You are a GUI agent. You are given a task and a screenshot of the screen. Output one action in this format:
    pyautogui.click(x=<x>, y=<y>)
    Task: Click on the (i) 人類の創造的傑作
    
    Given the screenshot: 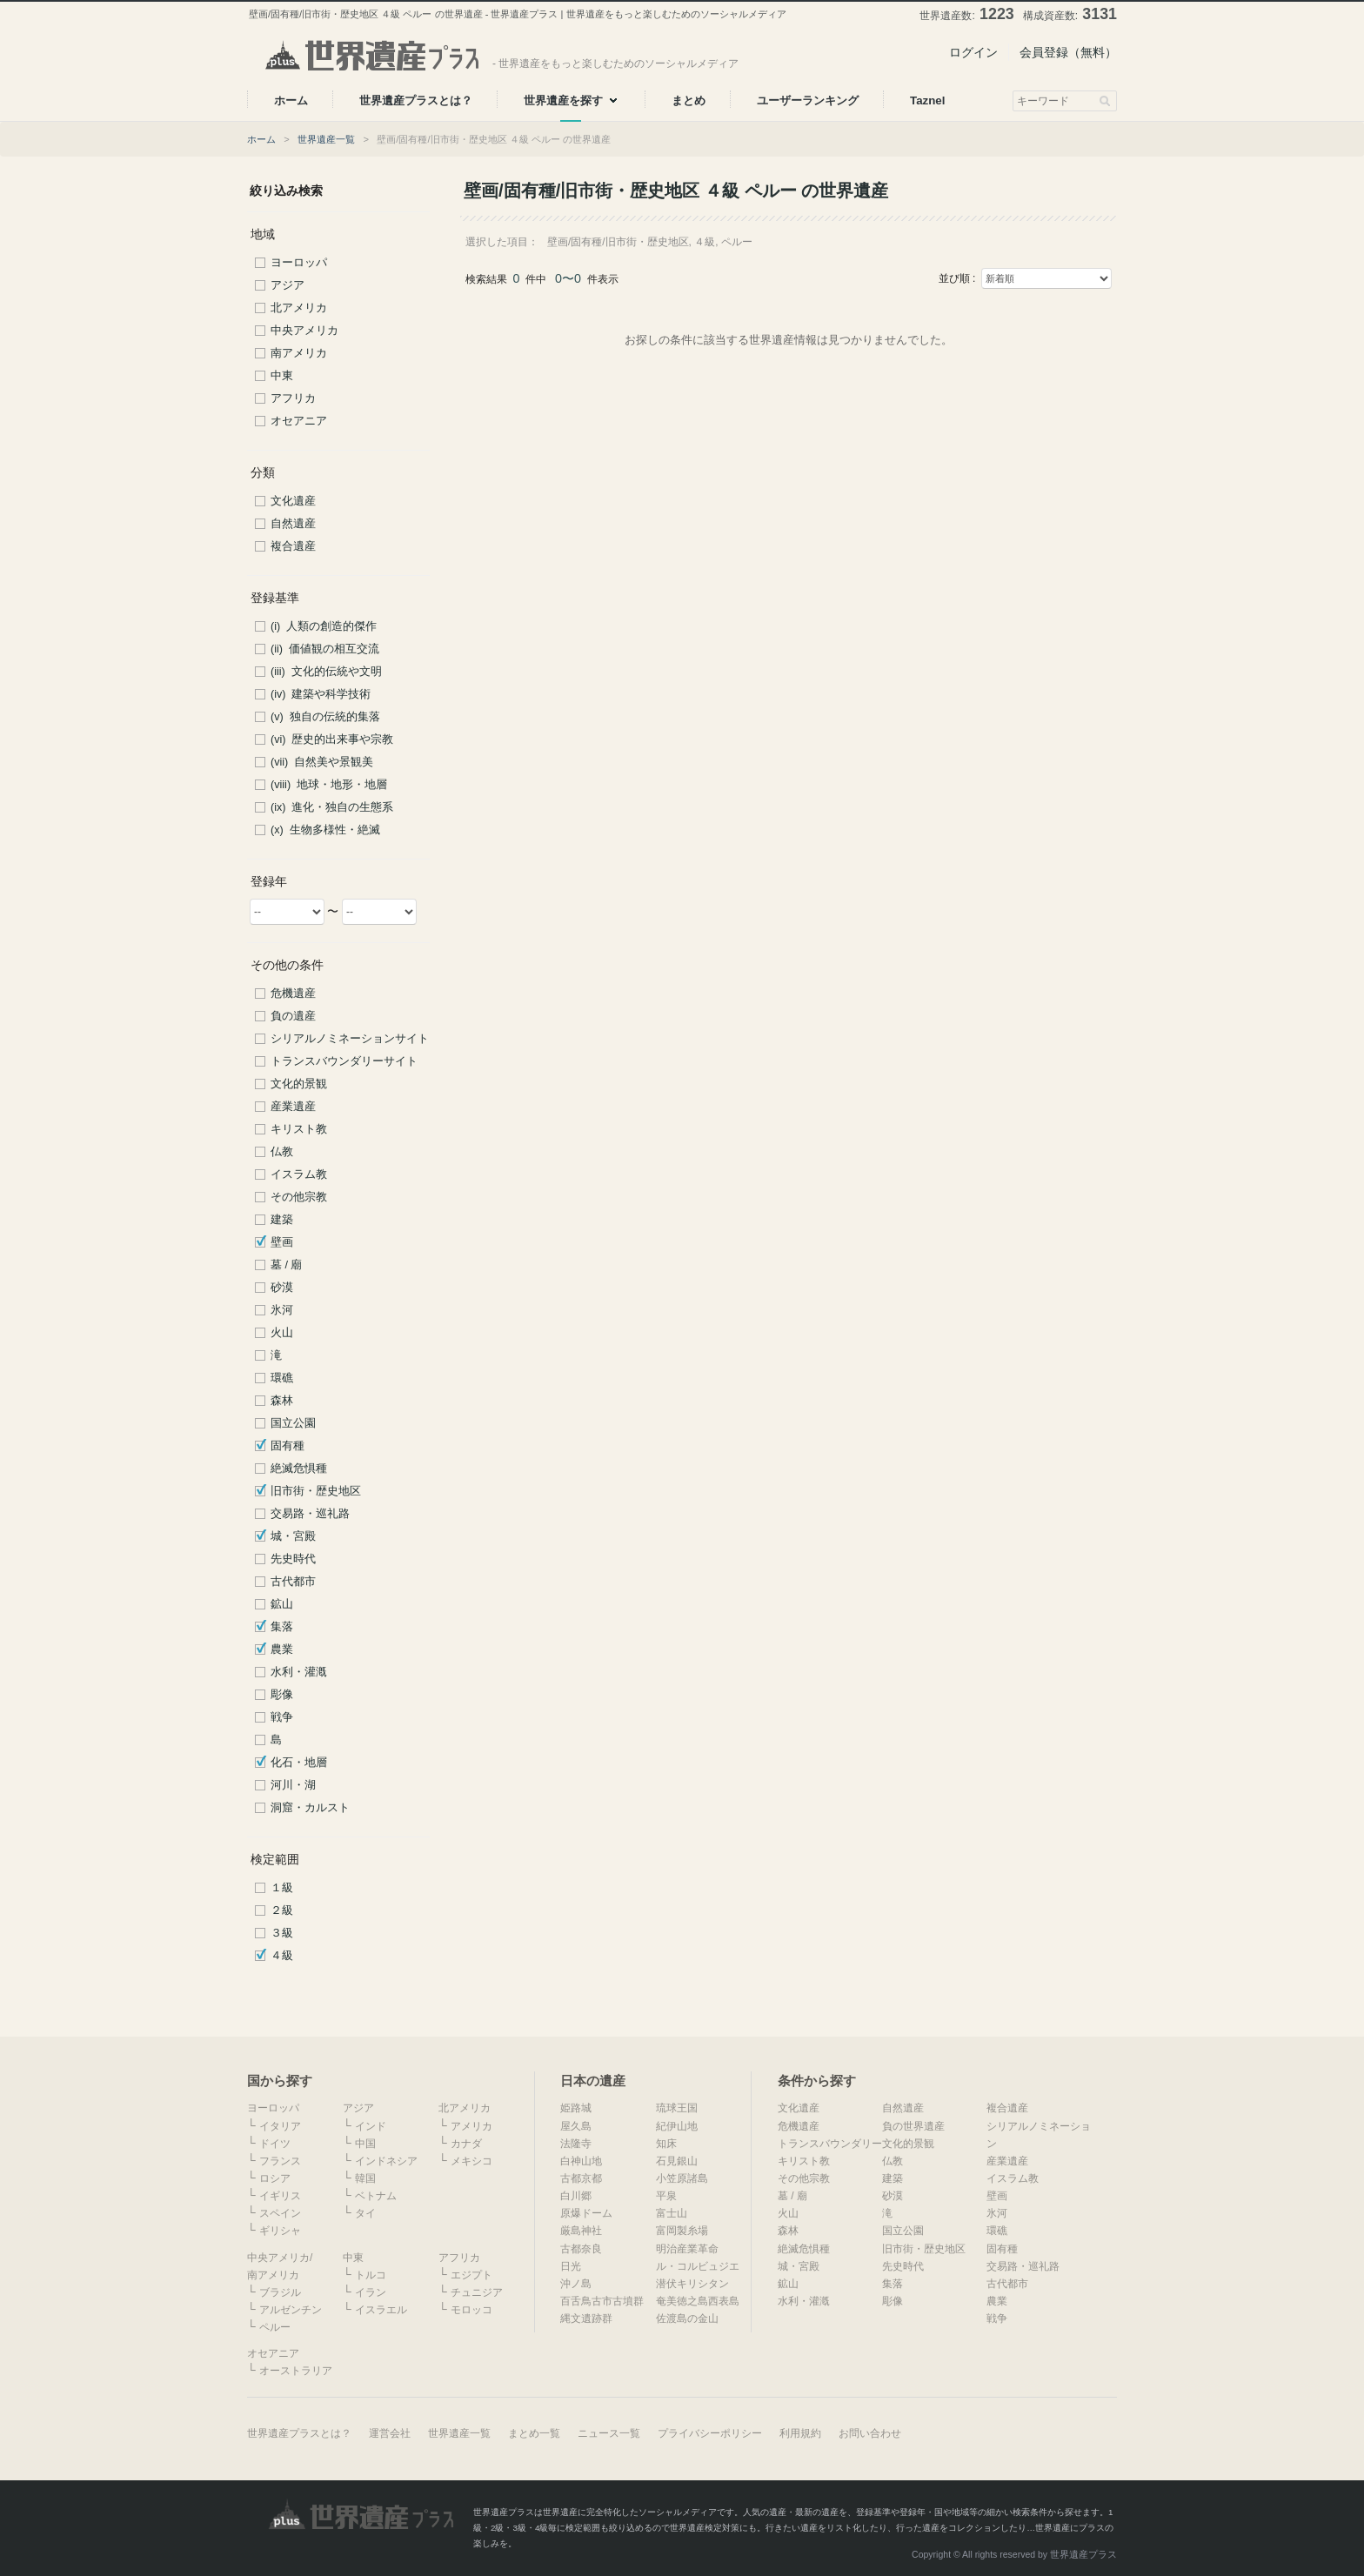 What is the action you would take?
    pyautogui.click(x=324, y=626)
    